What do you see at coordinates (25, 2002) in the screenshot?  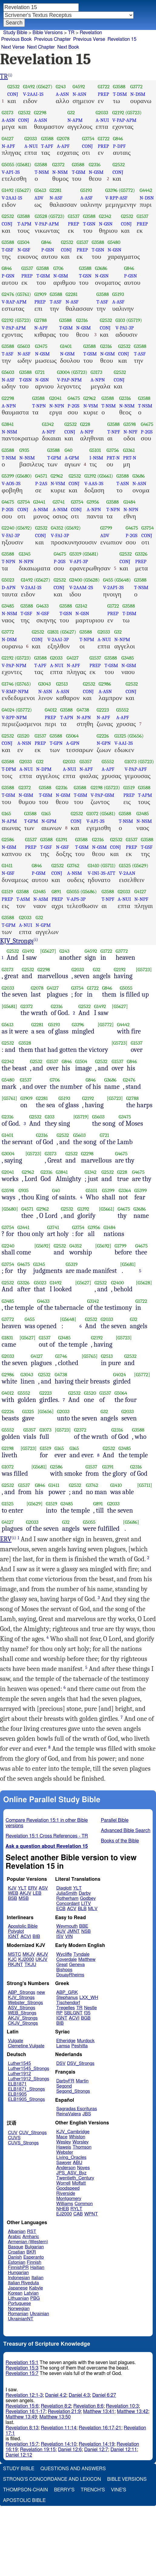 I see `Webster_Strongs` at bounding box center [25, 2002].